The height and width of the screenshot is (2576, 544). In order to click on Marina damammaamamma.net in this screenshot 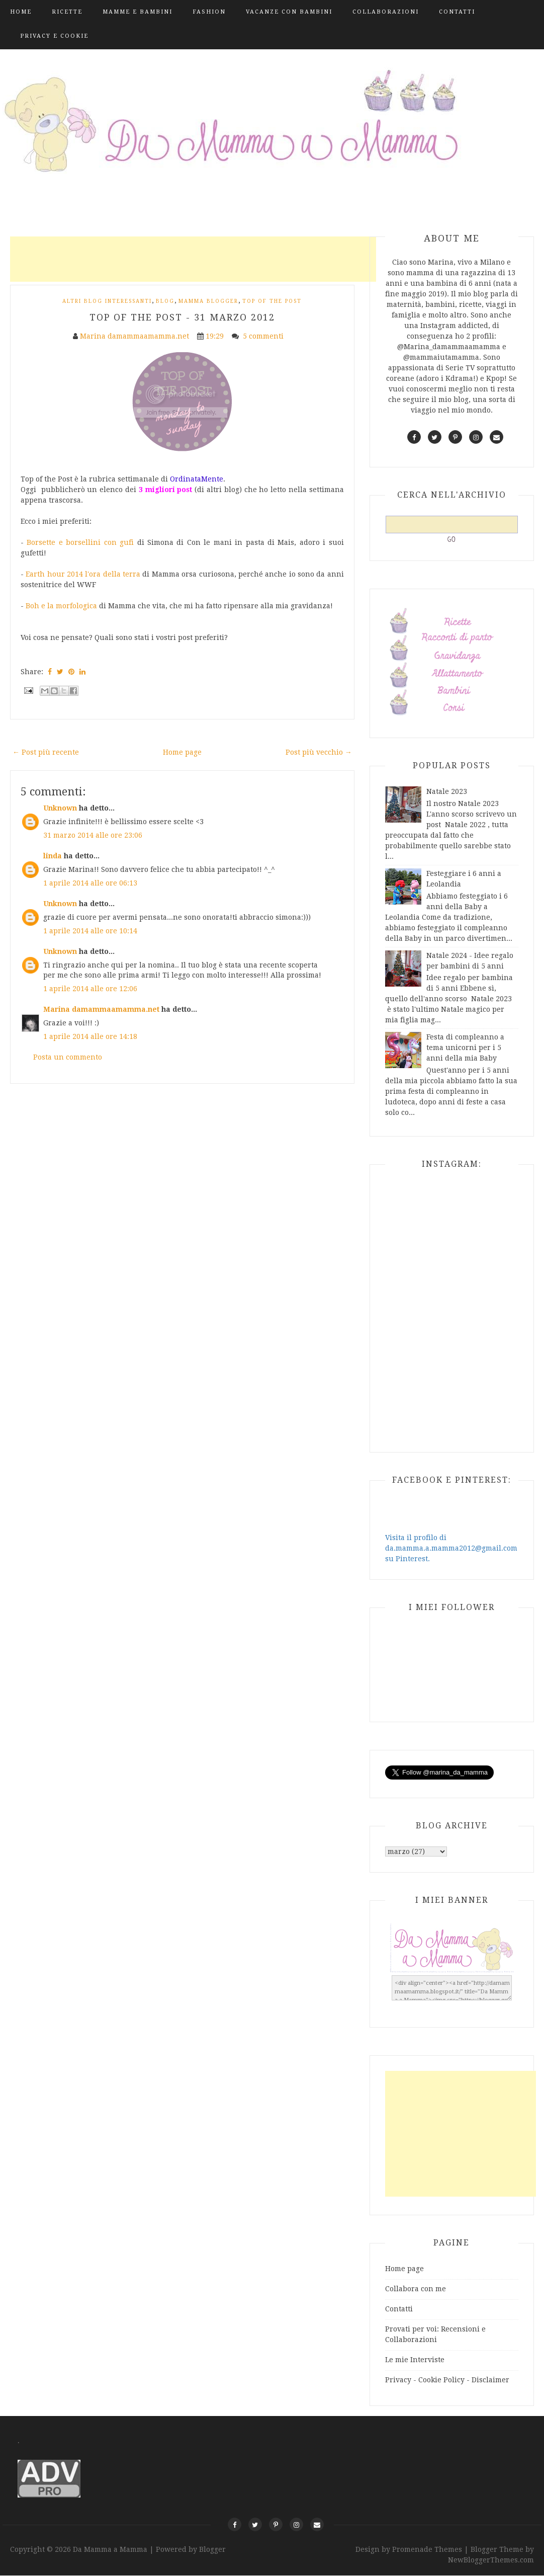, I will do `click(101, 1009)`.